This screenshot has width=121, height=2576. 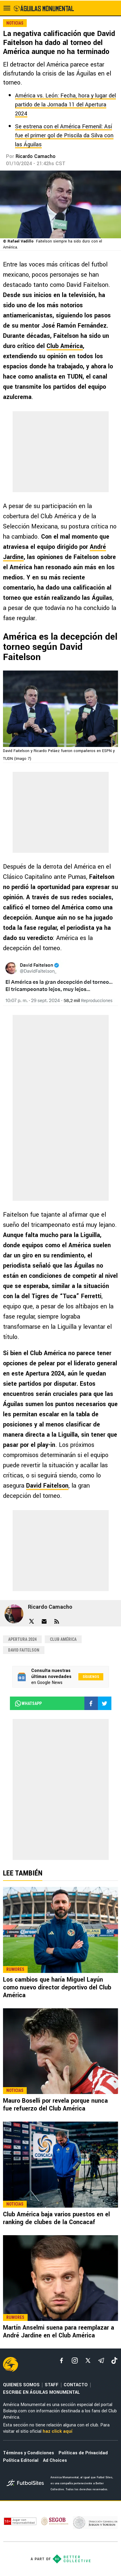 What do you see at coordinates (55, 2104) in the screenshot?
I see `Mauro Boselli por revela porque nunca fue refuerzo del Club América` at bounding box center [55, 2104].